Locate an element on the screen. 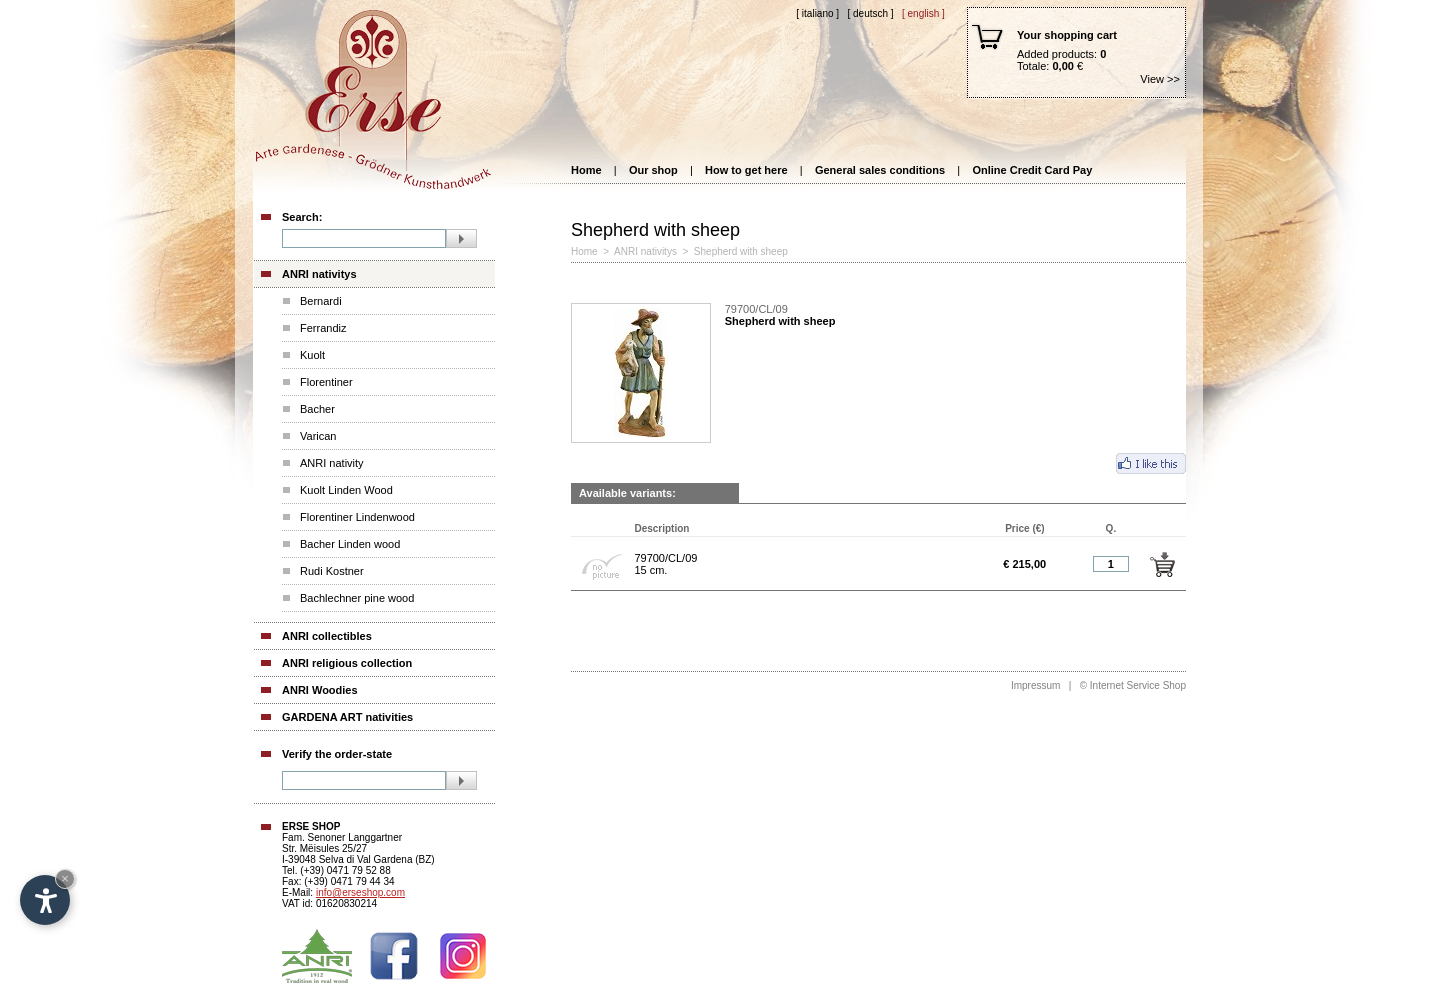  × [Hide widget until next visit] is located at coordinates (65, 878).